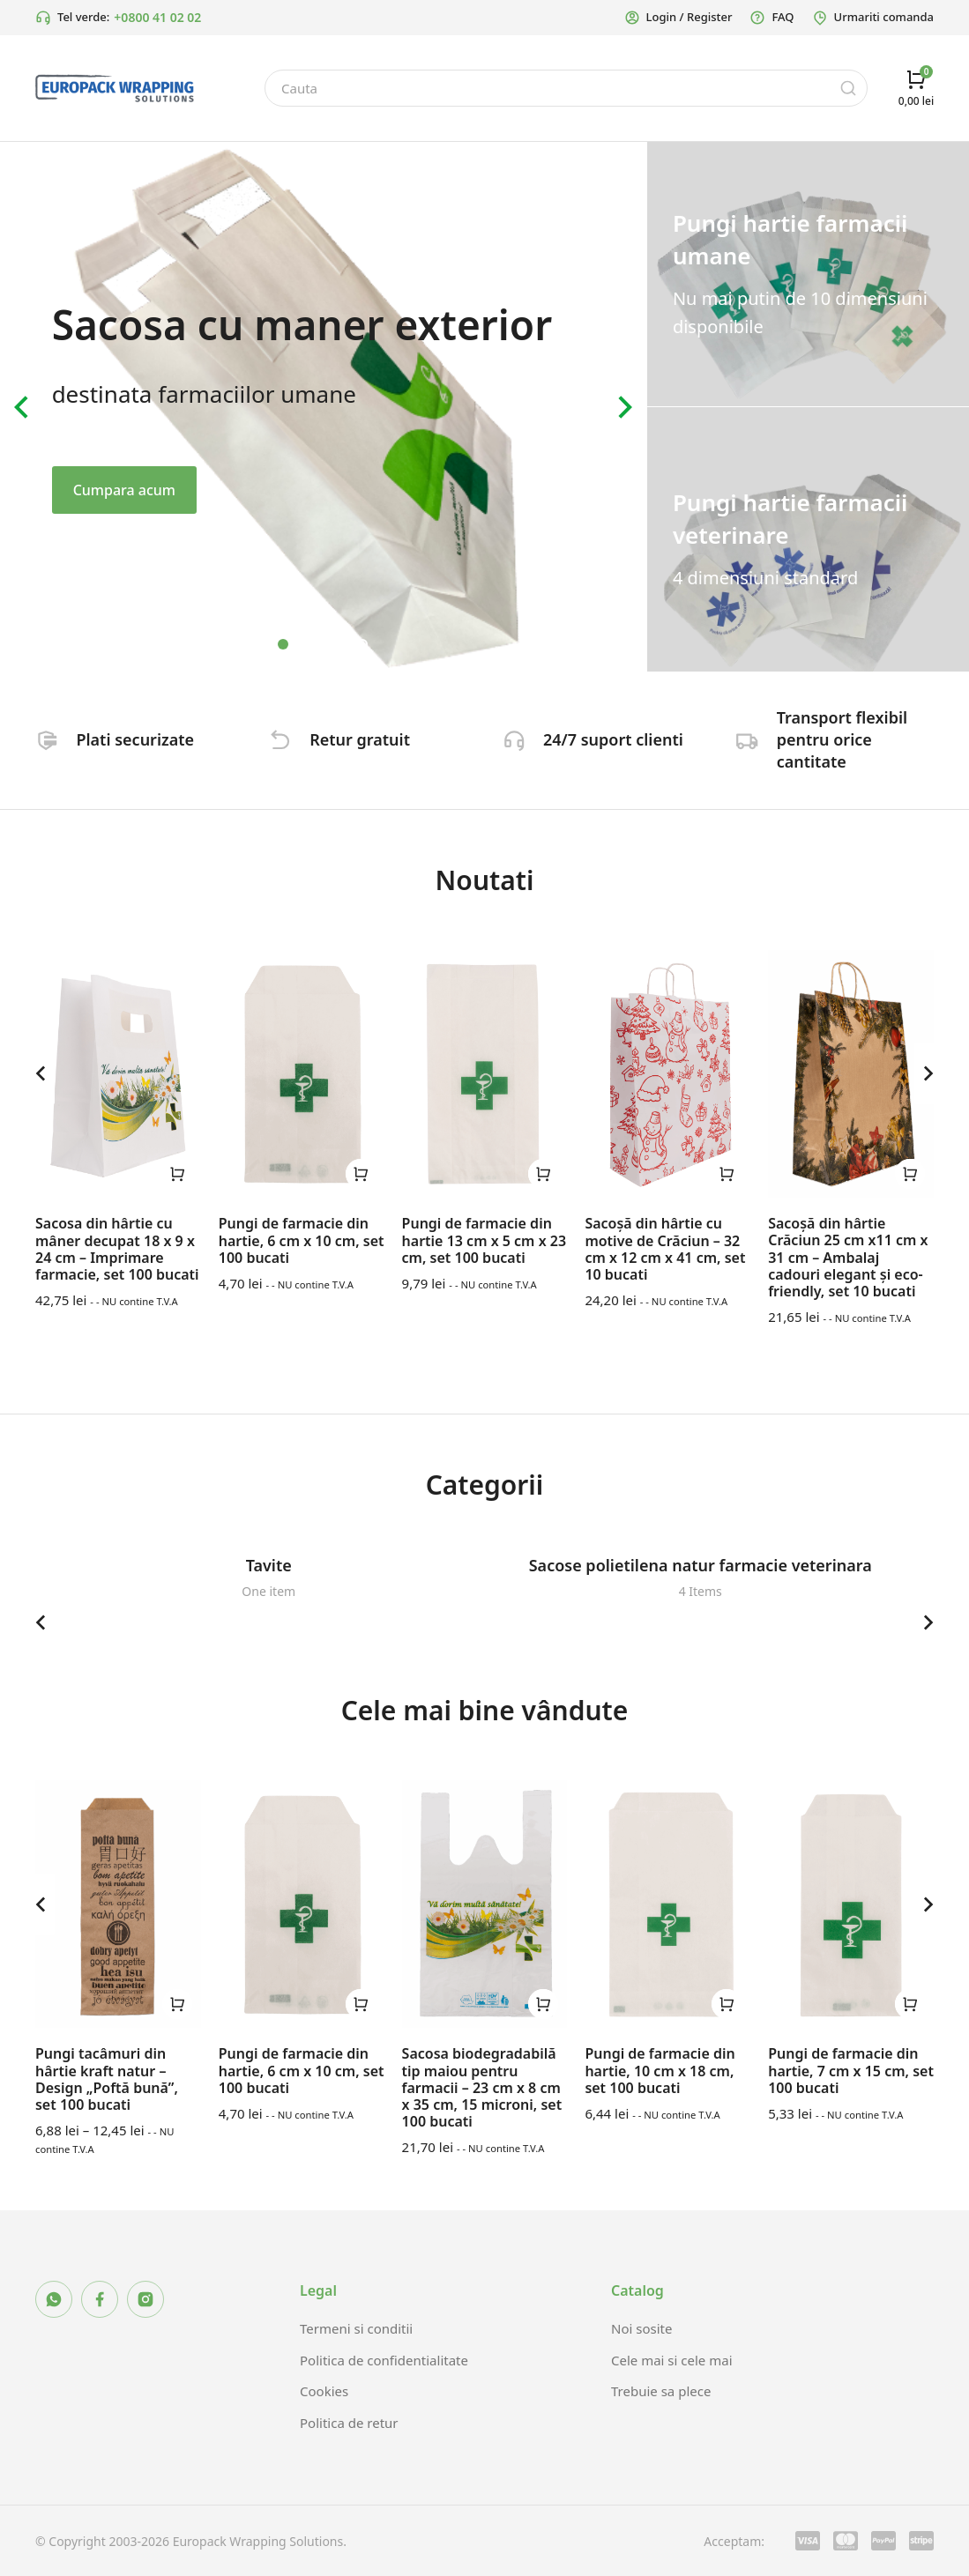 The height and width of the screenshot is (2576, 969). Describe the element at coordinates (727, 1174) in the screenshot. I see `[Selectează opțiunile pentru „Sacoșă din hârtie cu motive de Crăciun – 32 cm x 12 cm x 41 cm, set 10 bucati”]` at that location.